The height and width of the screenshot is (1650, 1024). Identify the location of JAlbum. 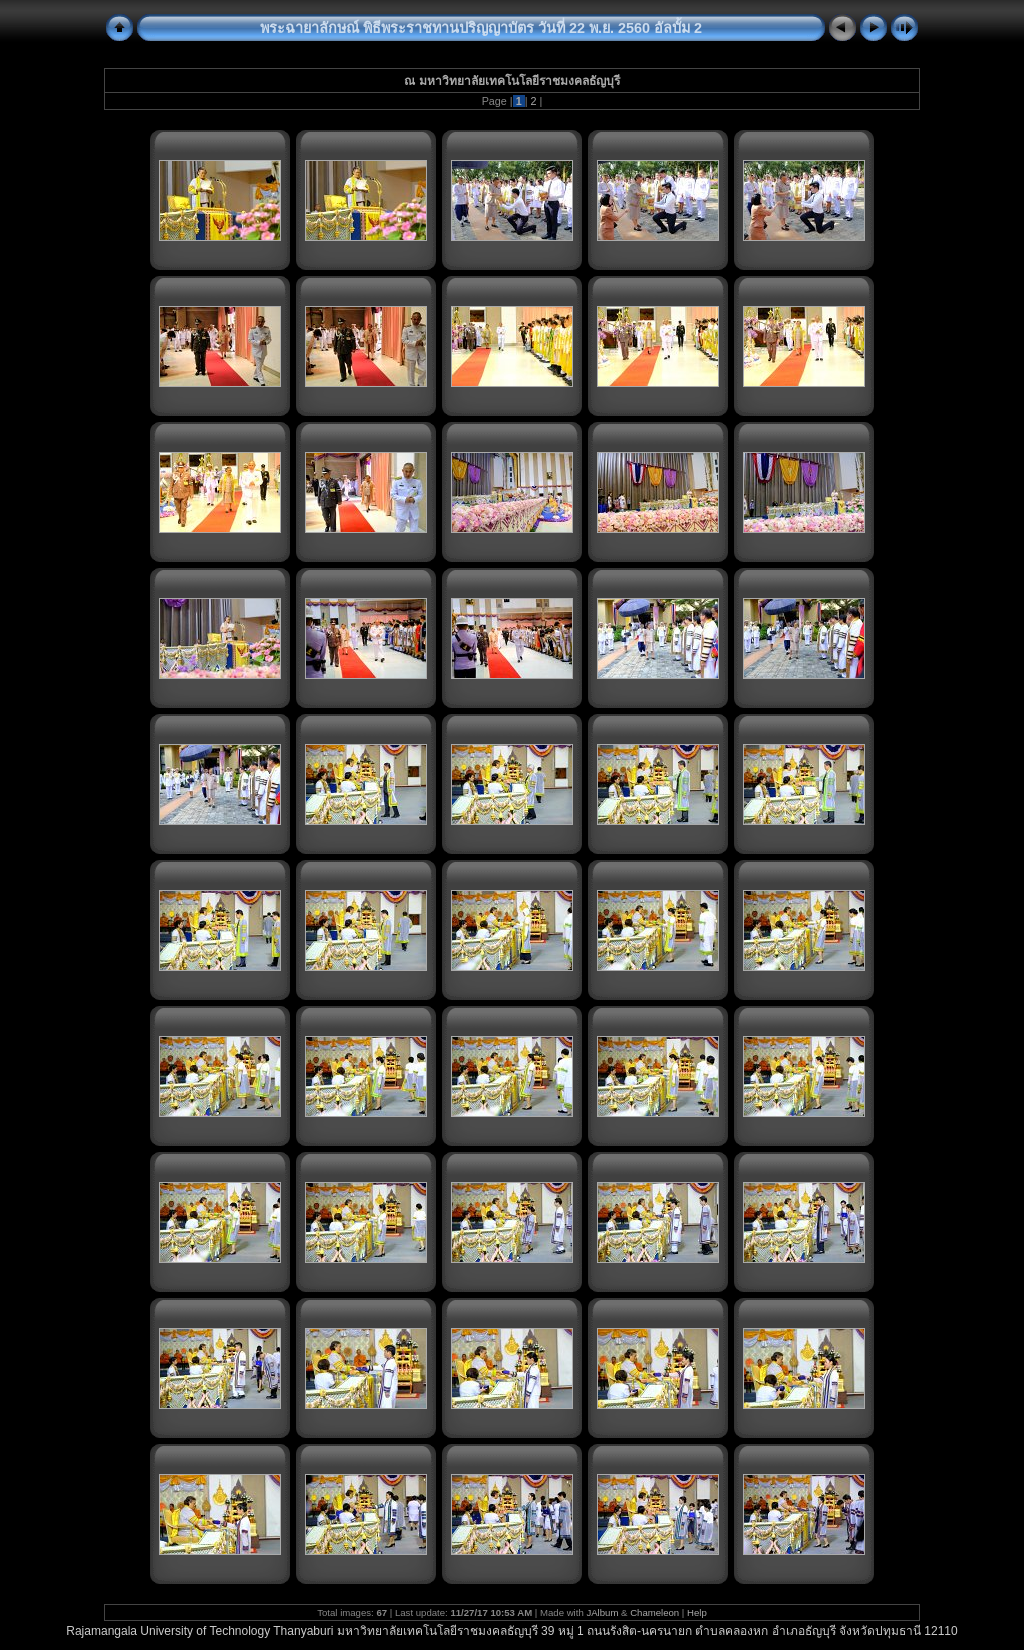
(602, 1612).